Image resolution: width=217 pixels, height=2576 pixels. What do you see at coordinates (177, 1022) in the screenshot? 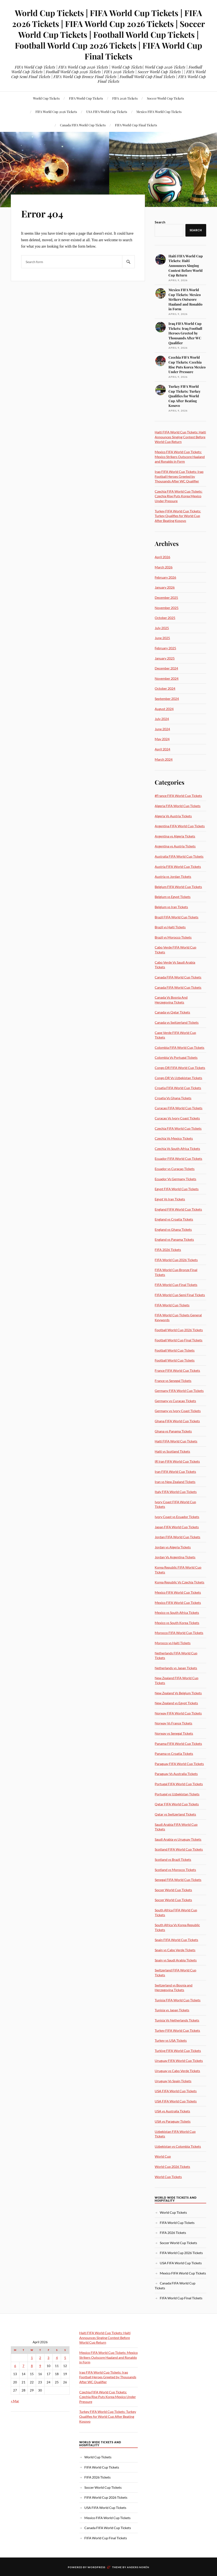
I see `Canada vs Switzerland Tickets` at bounding box center [177, 1022].